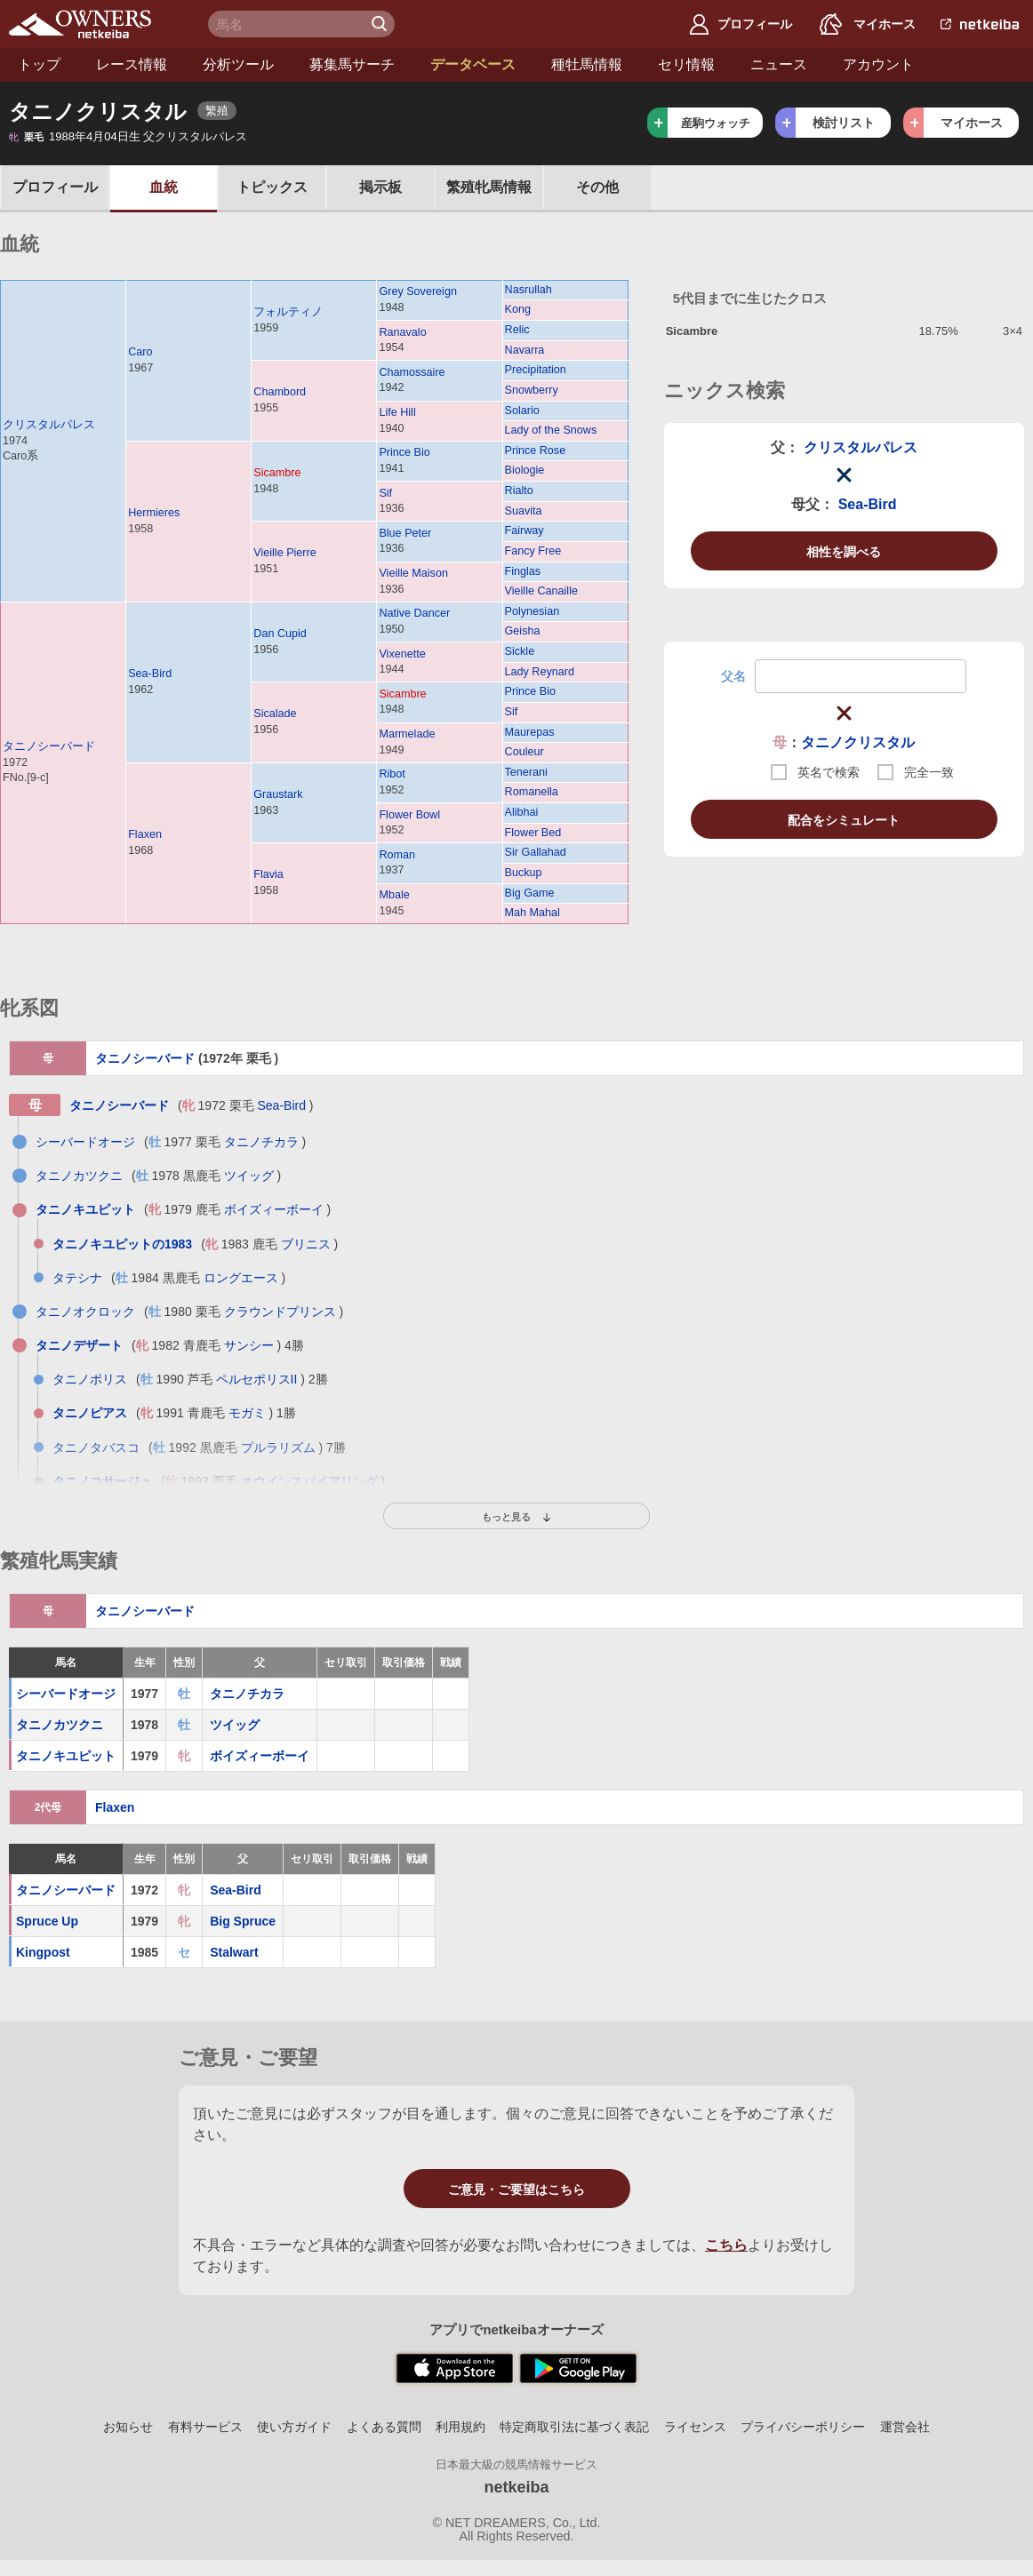  I want to click on 相性を調べる, so click(843, 552).